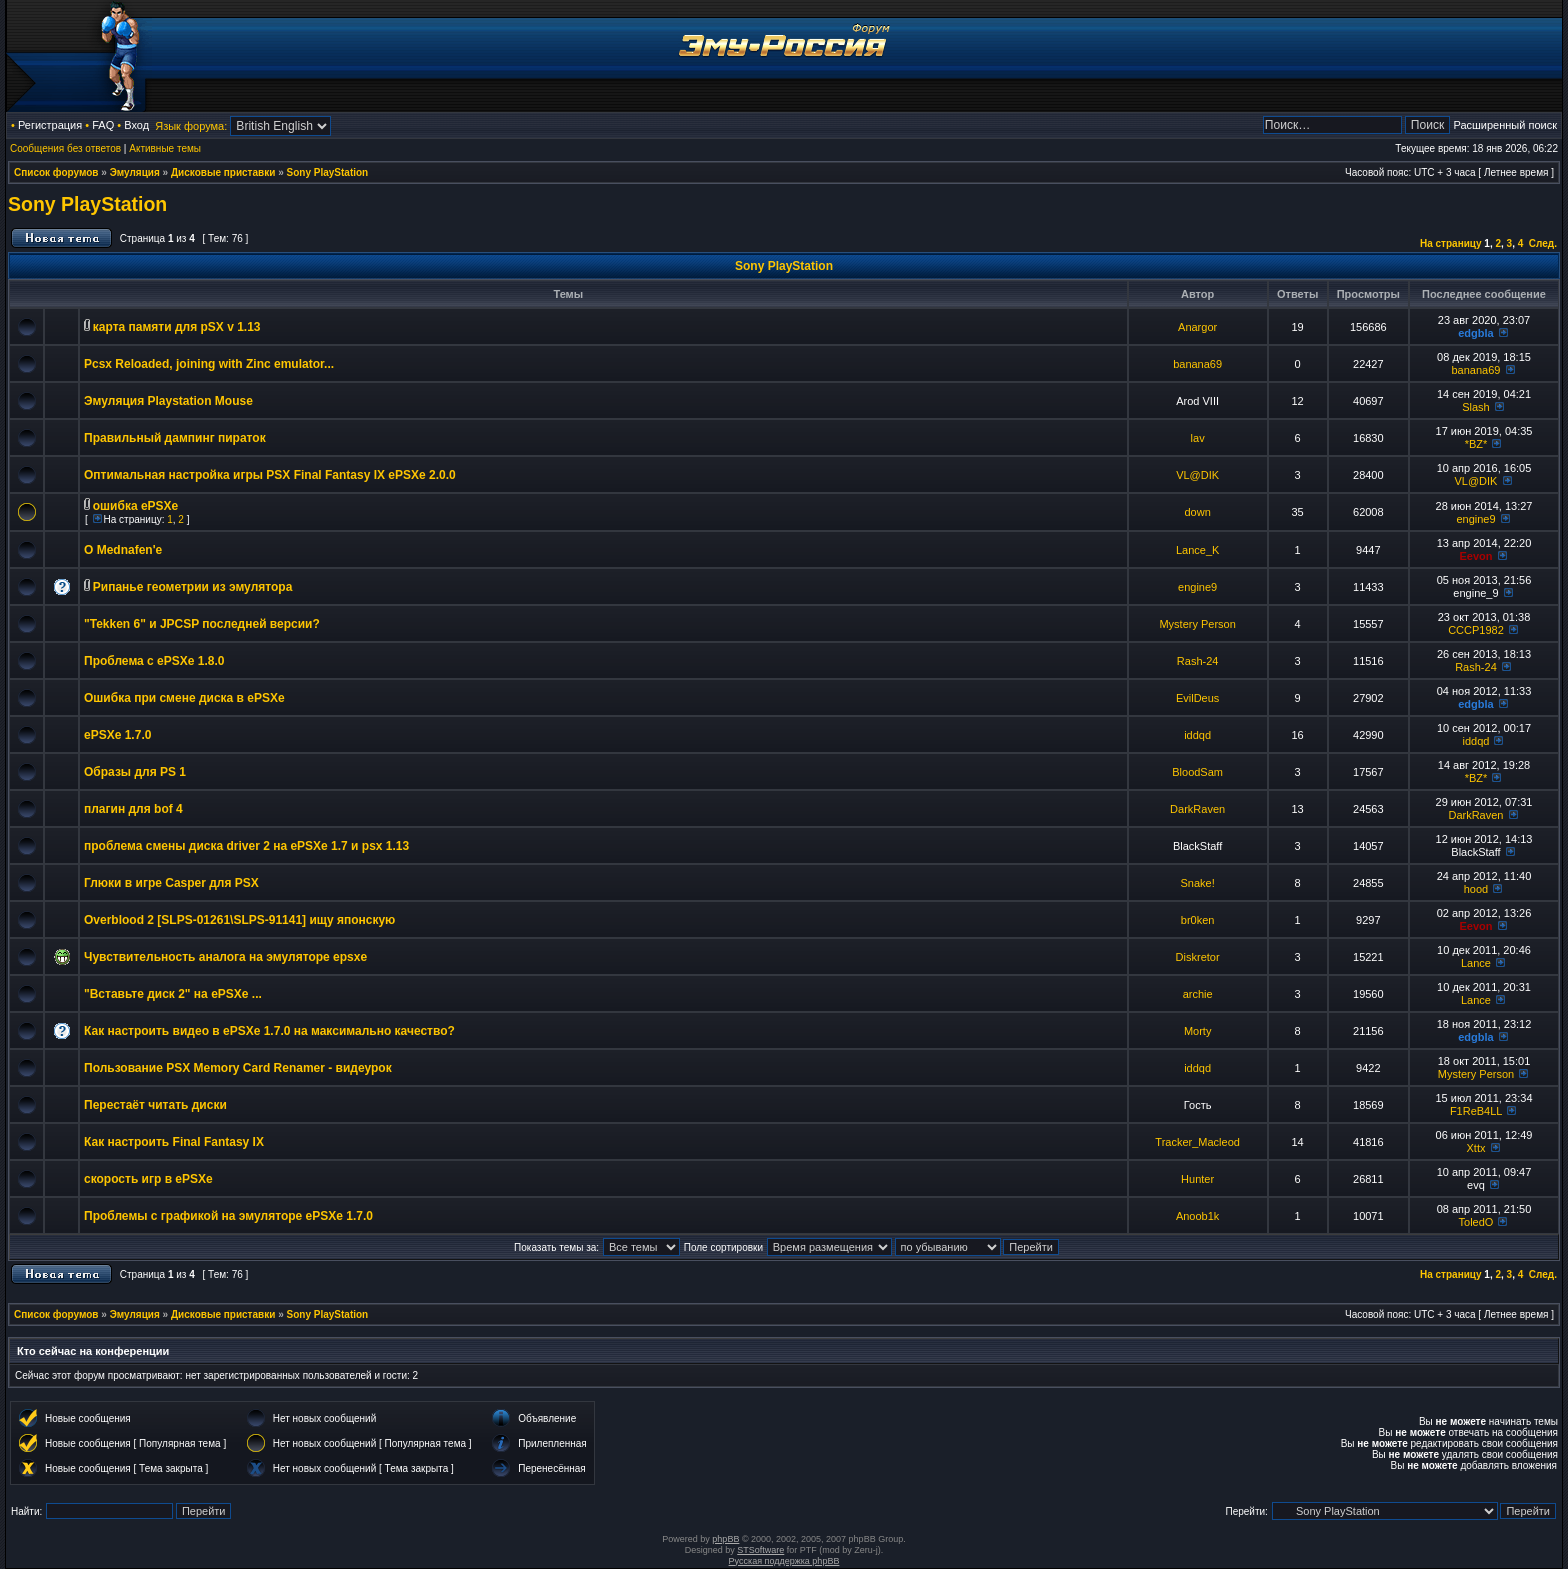  What do you see at coordinates (1198, 883) in the screenshot?
I see `Snake!` at bounding box center [1198, 883].